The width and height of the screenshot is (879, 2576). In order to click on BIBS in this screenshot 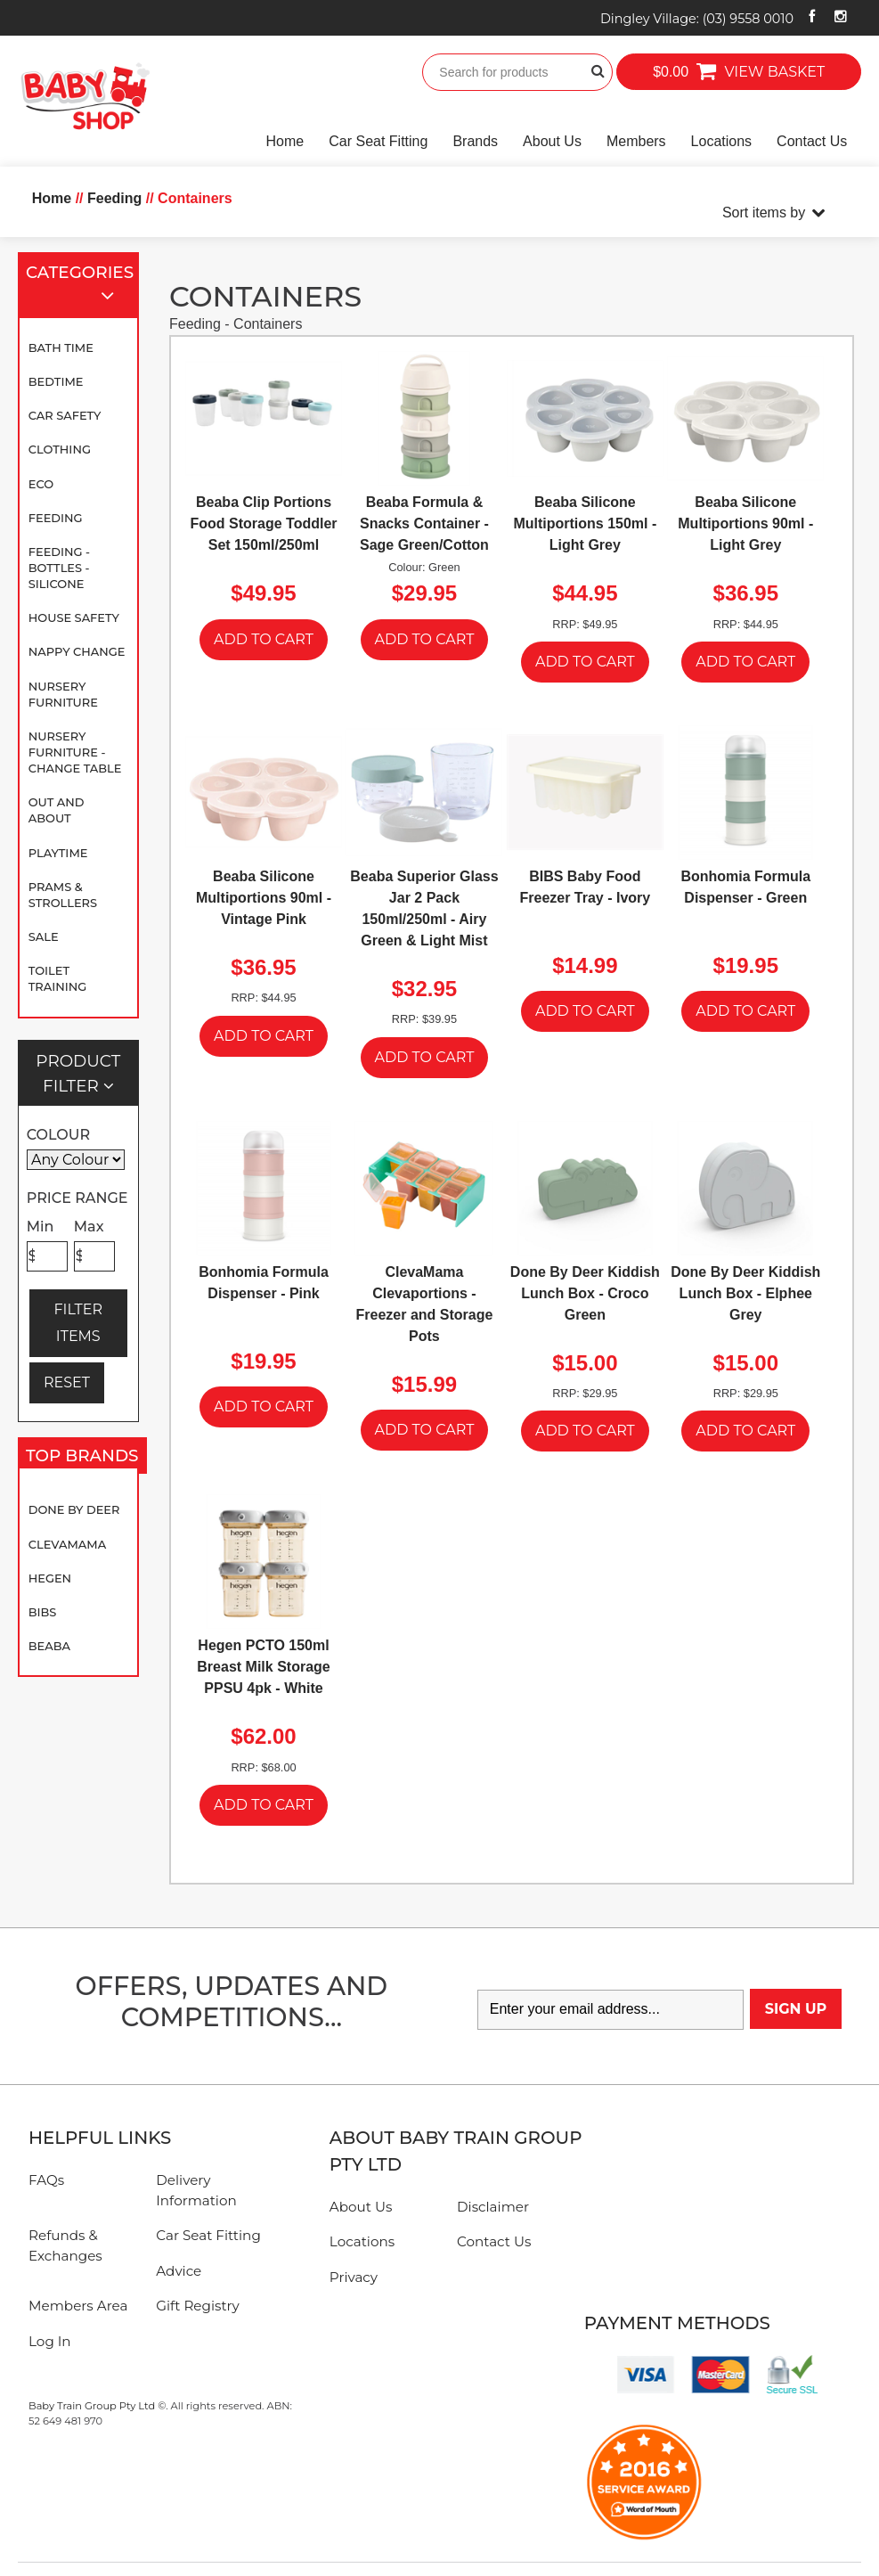, I will do `click(42, 1612)`.